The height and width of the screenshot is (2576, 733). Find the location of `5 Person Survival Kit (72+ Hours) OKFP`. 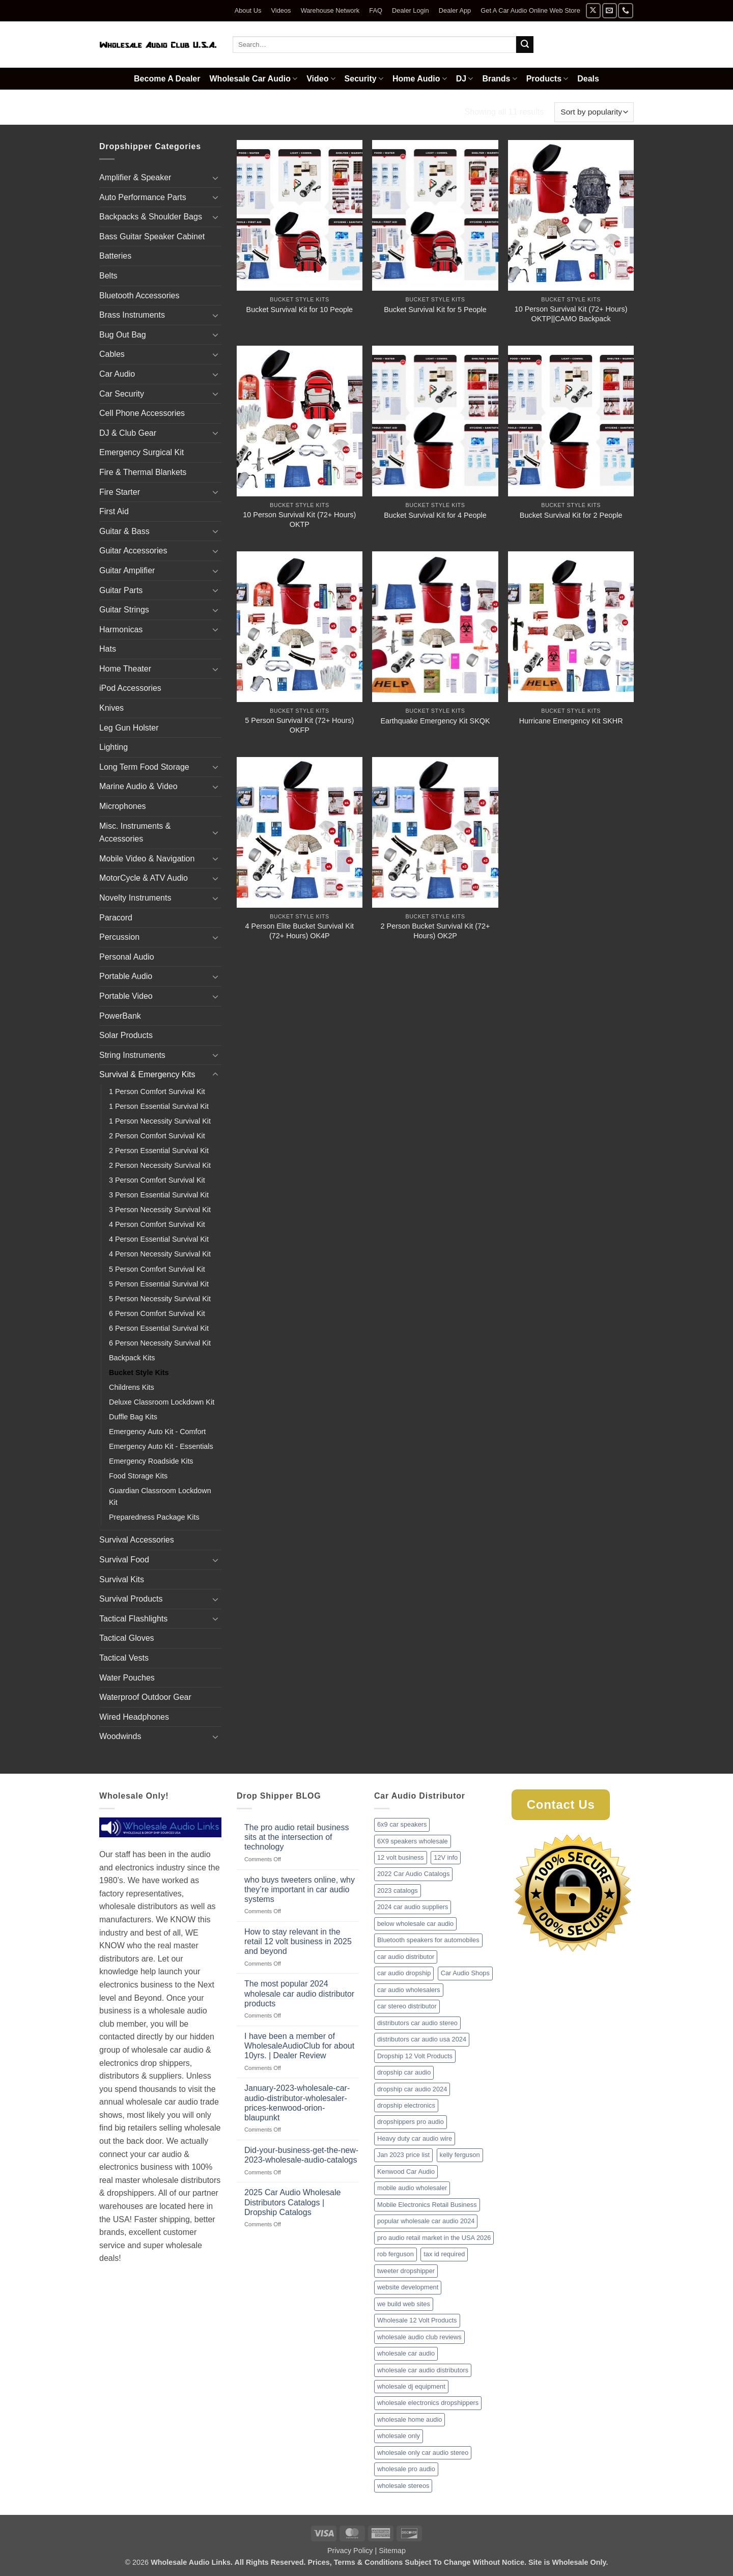

5 Person Survival Kit (72+ Hours) OKFP is located at coordinates (299, 725).